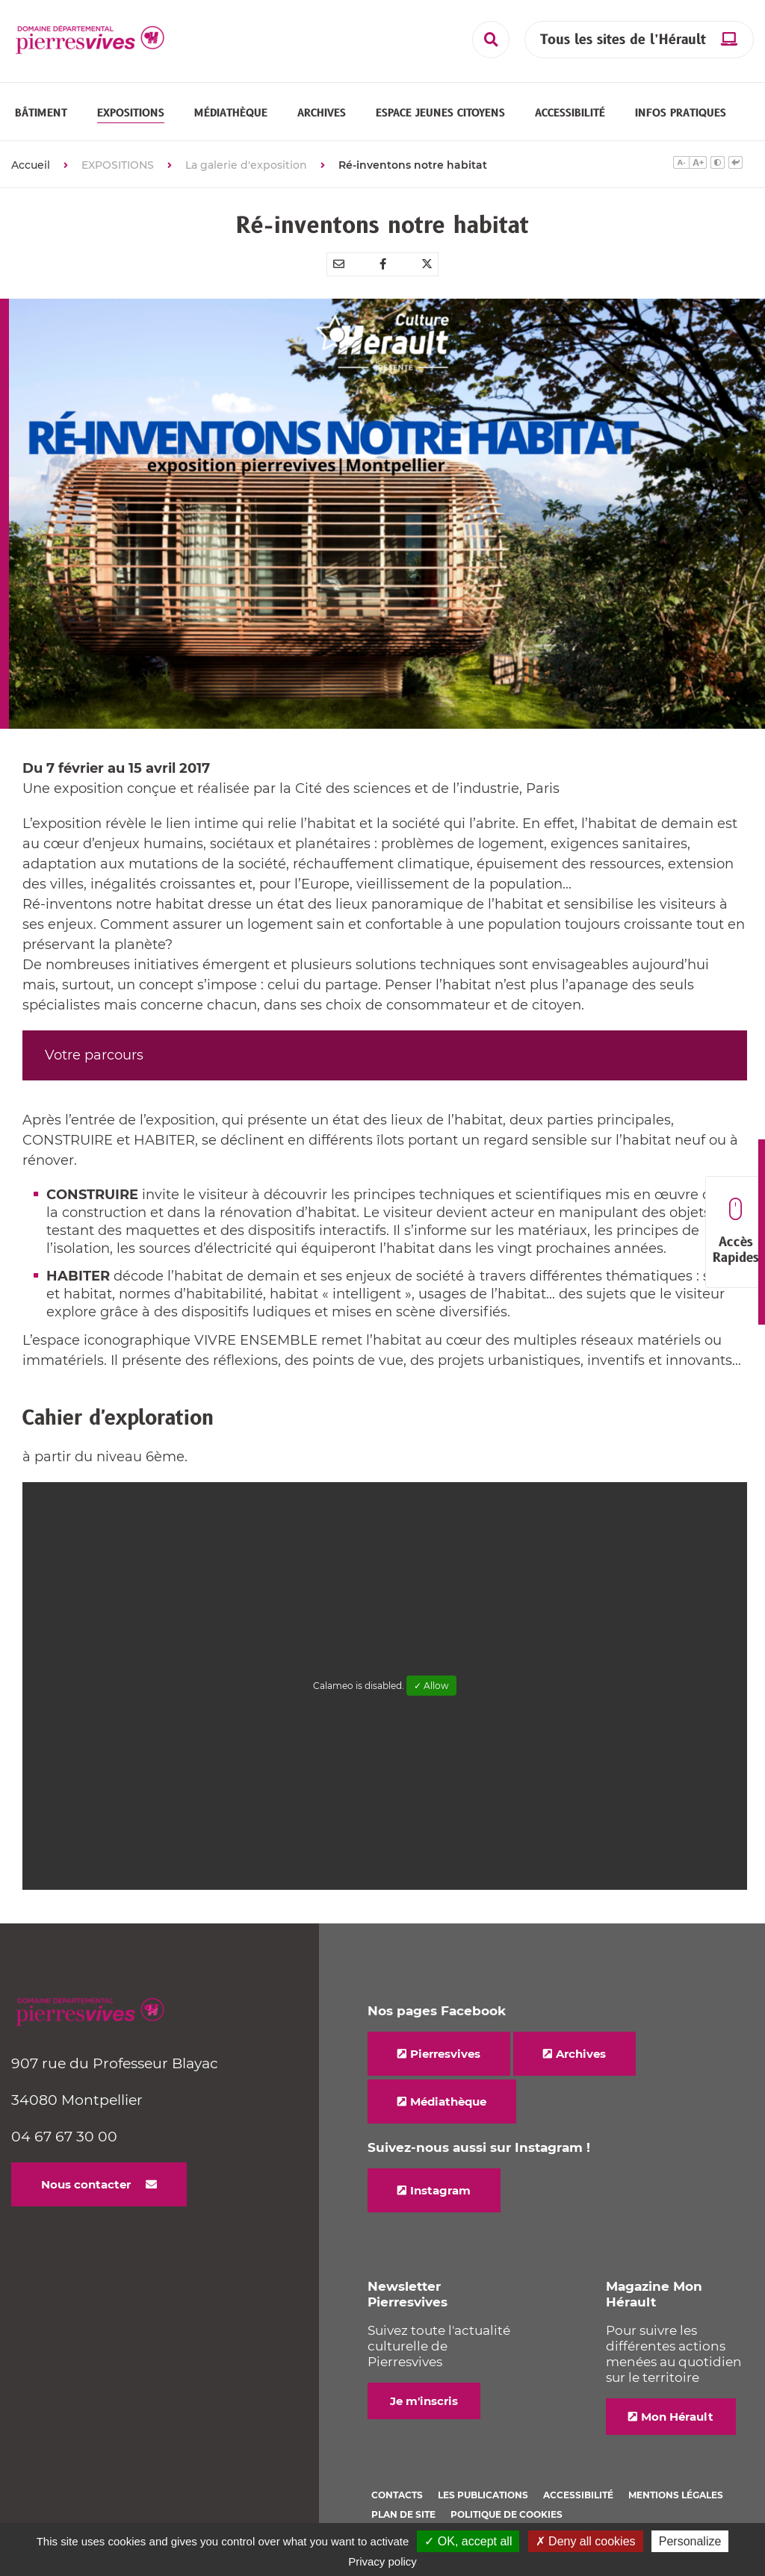 This screenshot has width=765, height=2576. I want to click on Je m'inscris, so click(424, 2401).